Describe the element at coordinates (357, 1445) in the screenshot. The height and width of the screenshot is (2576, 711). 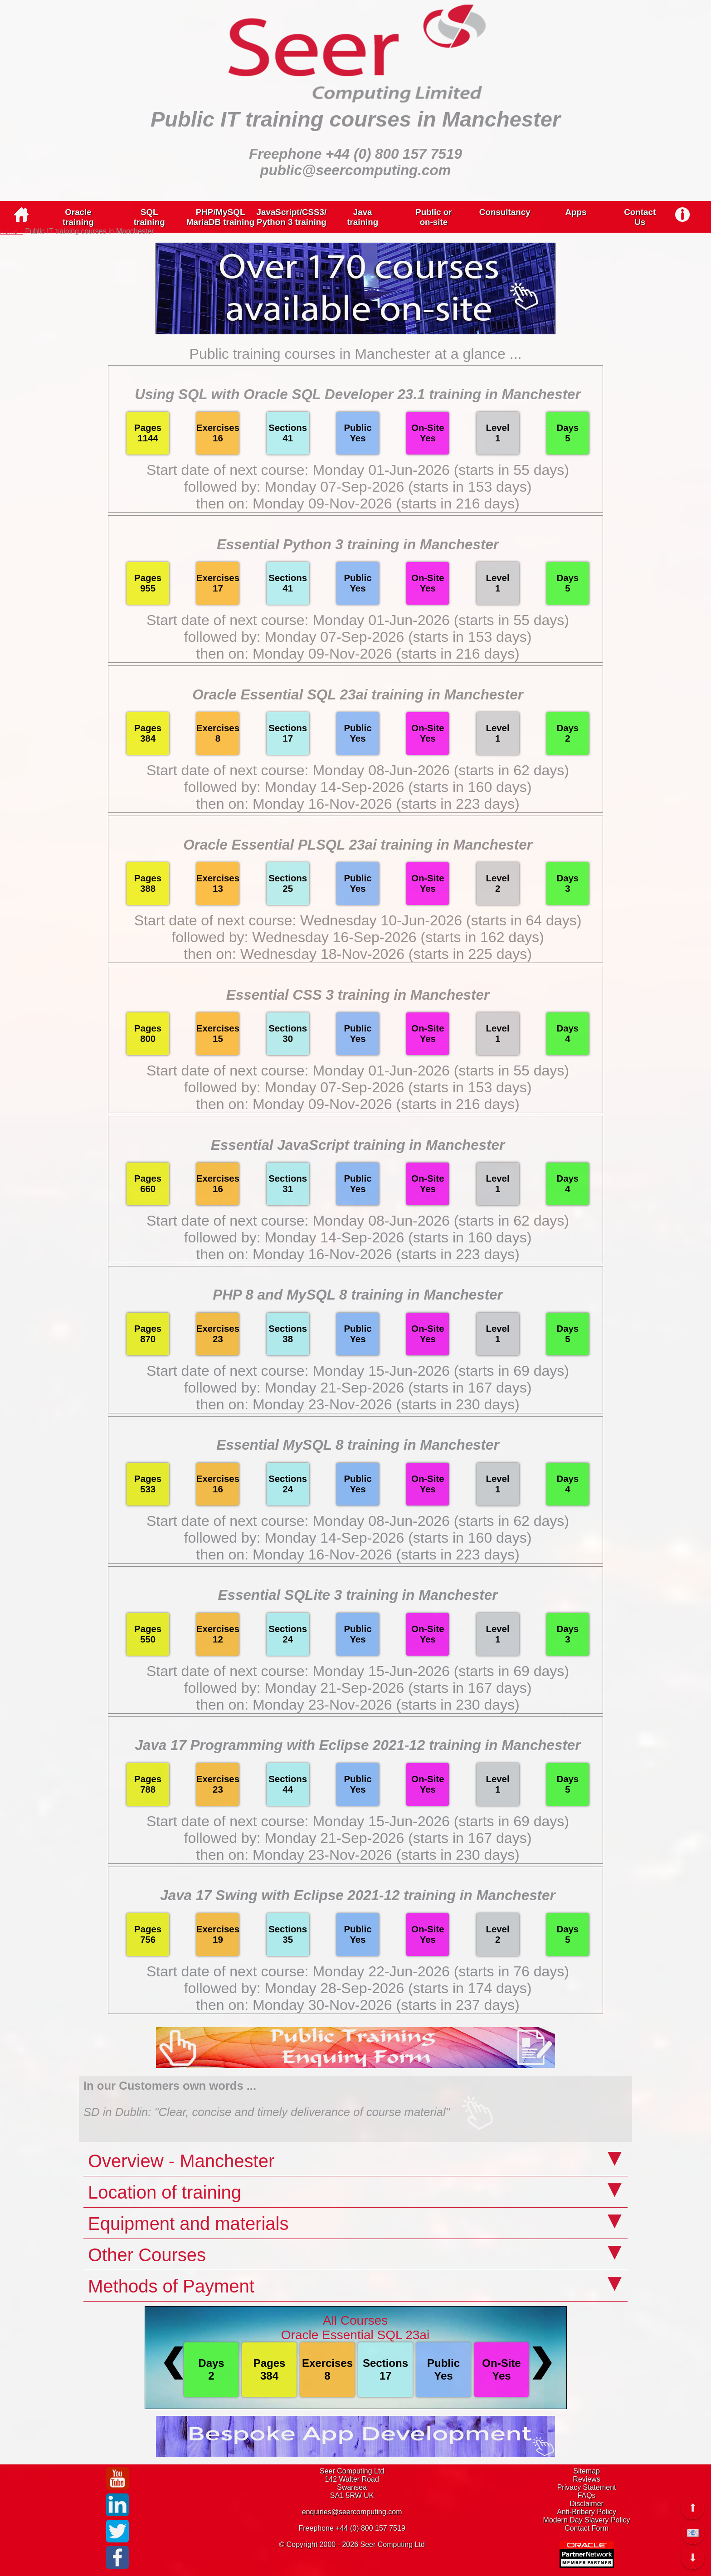
I see `Essential MySQL 8 training in Manchester` at that location.